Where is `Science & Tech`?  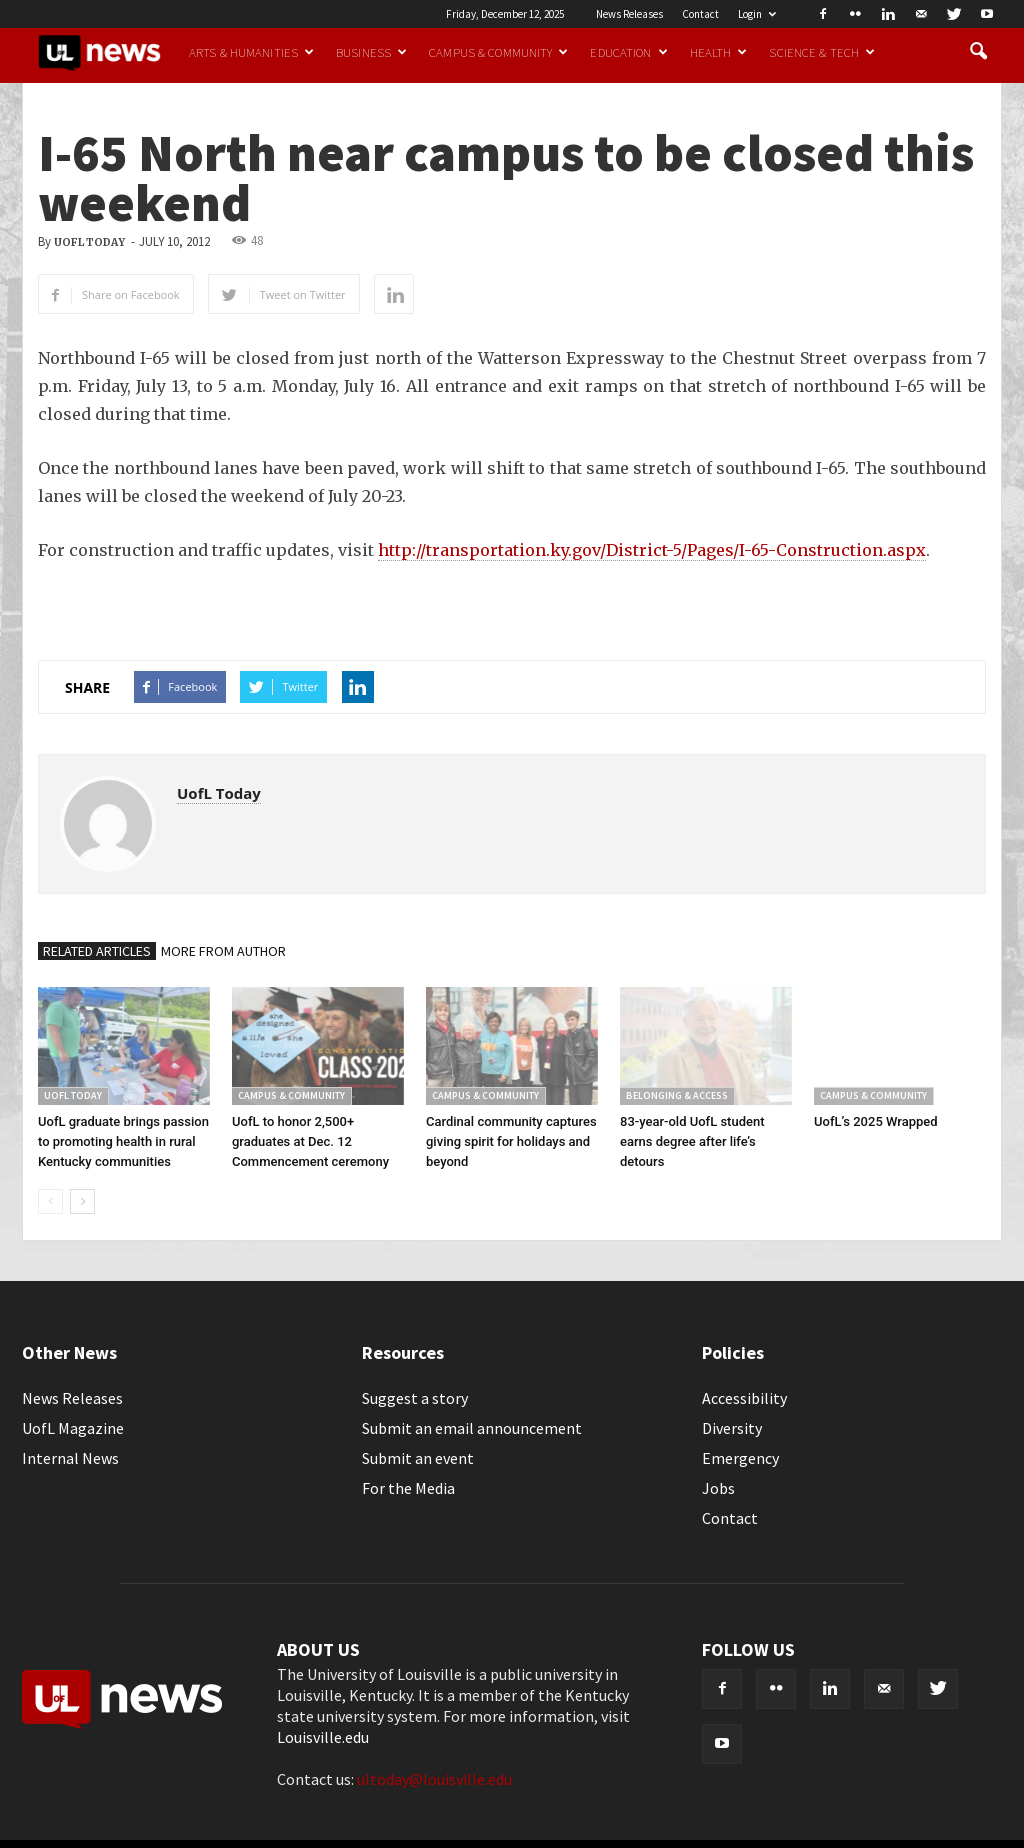
Science & Tech is located at coordinates (822, 52).